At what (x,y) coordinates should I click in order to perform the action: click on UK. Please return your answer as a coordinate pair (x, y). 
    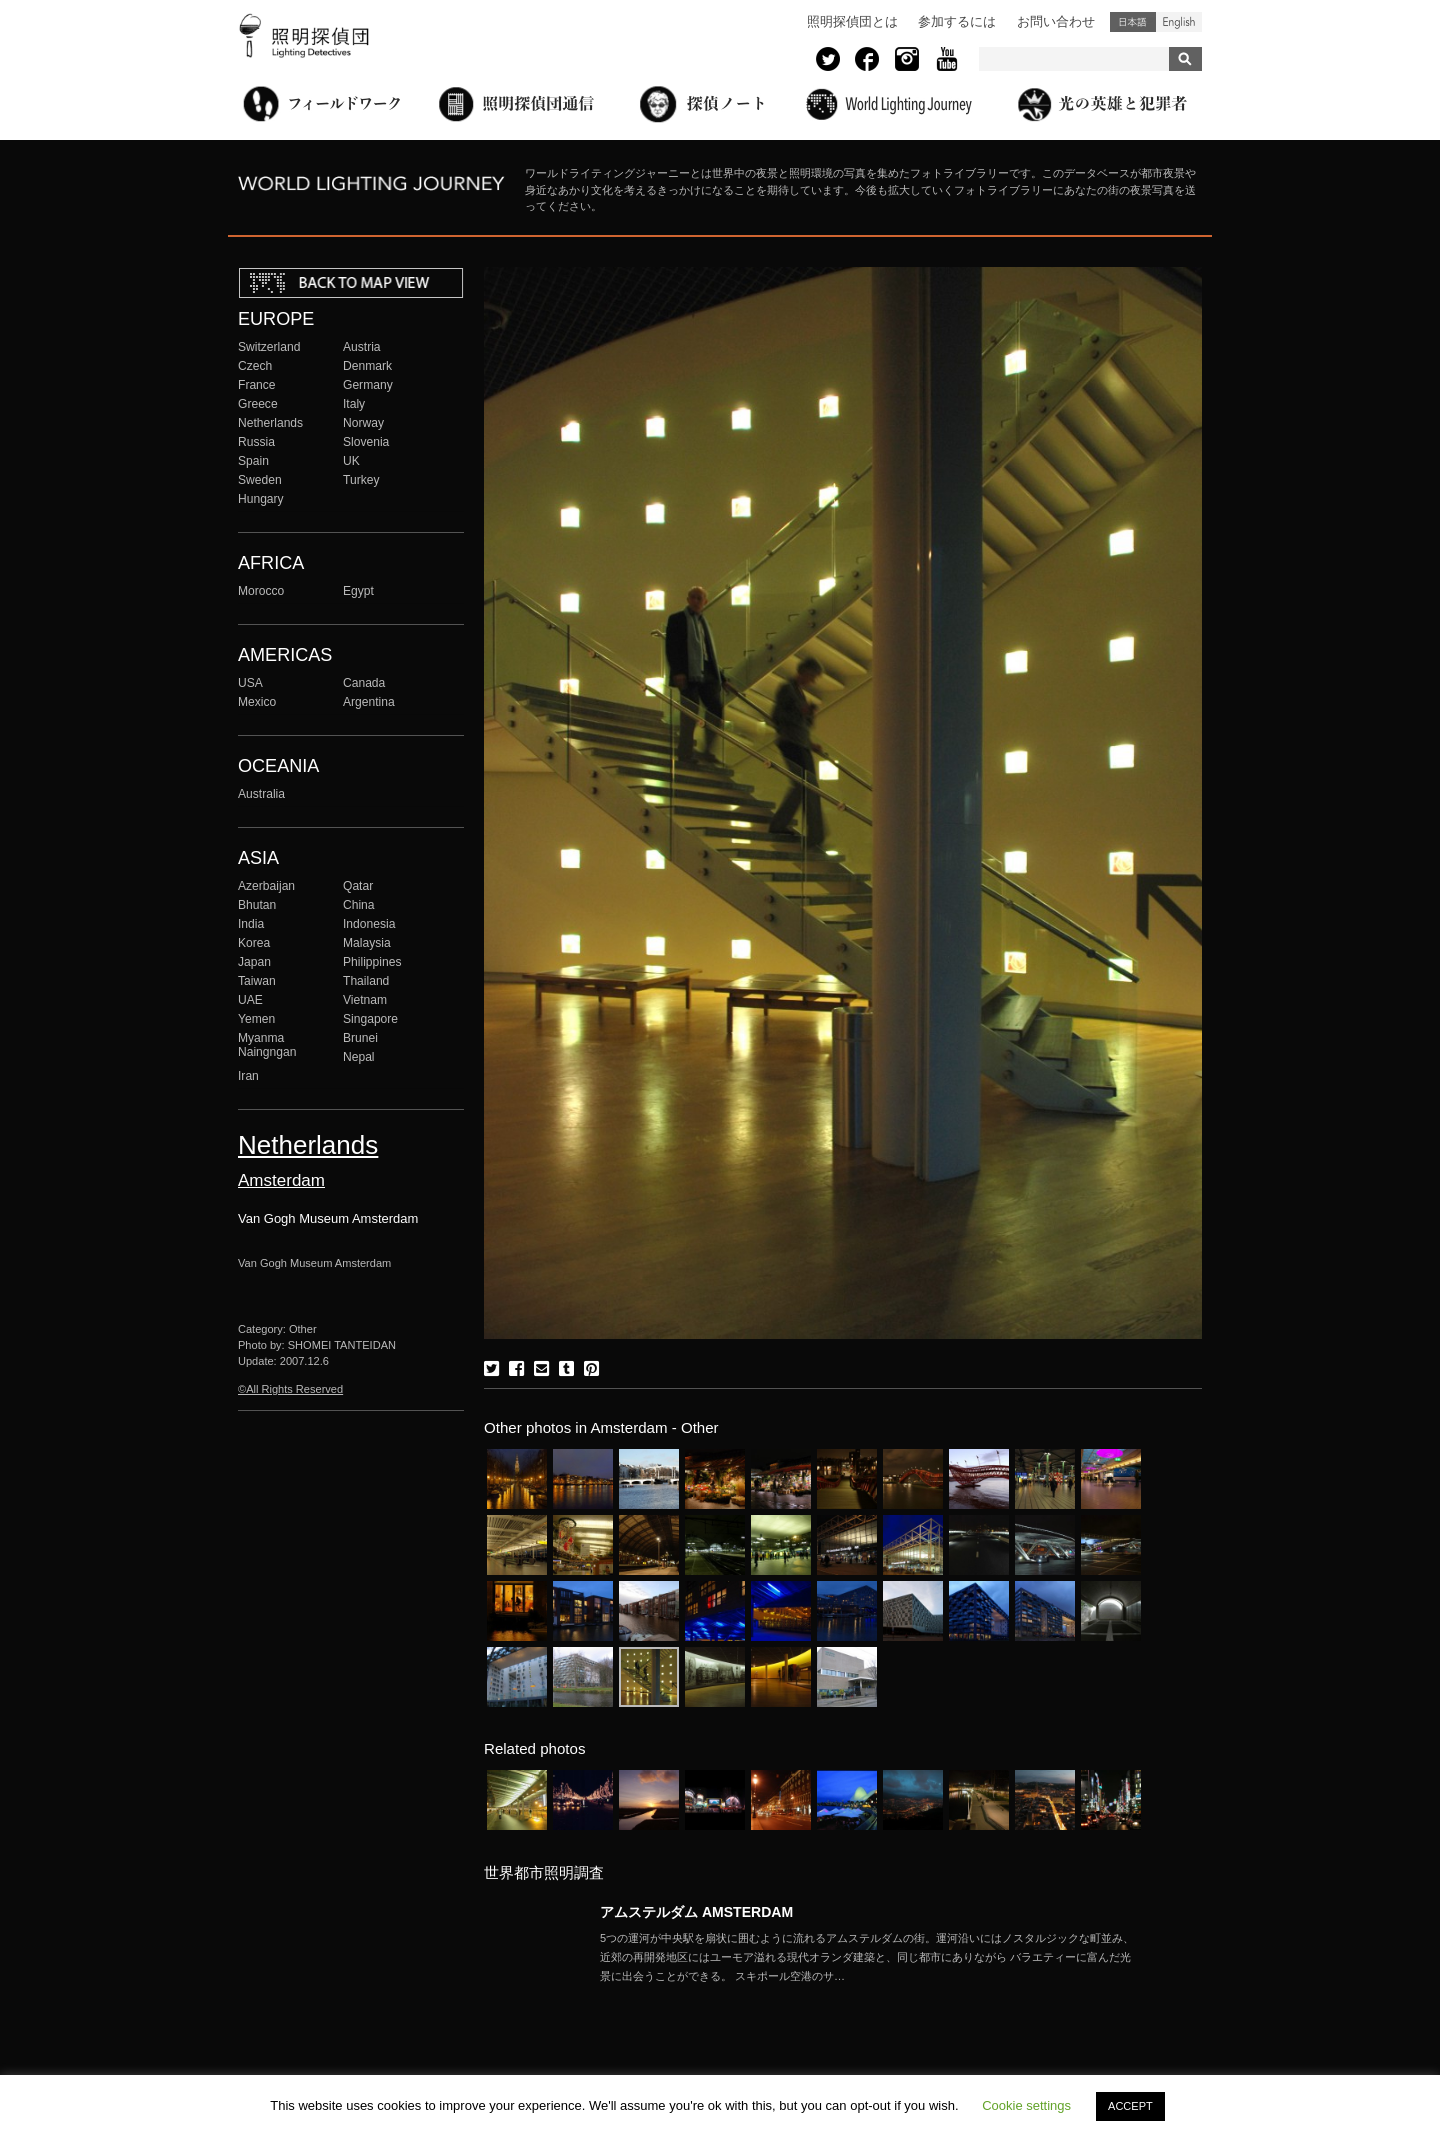
    Looking at the image, I should click on (351, 461).